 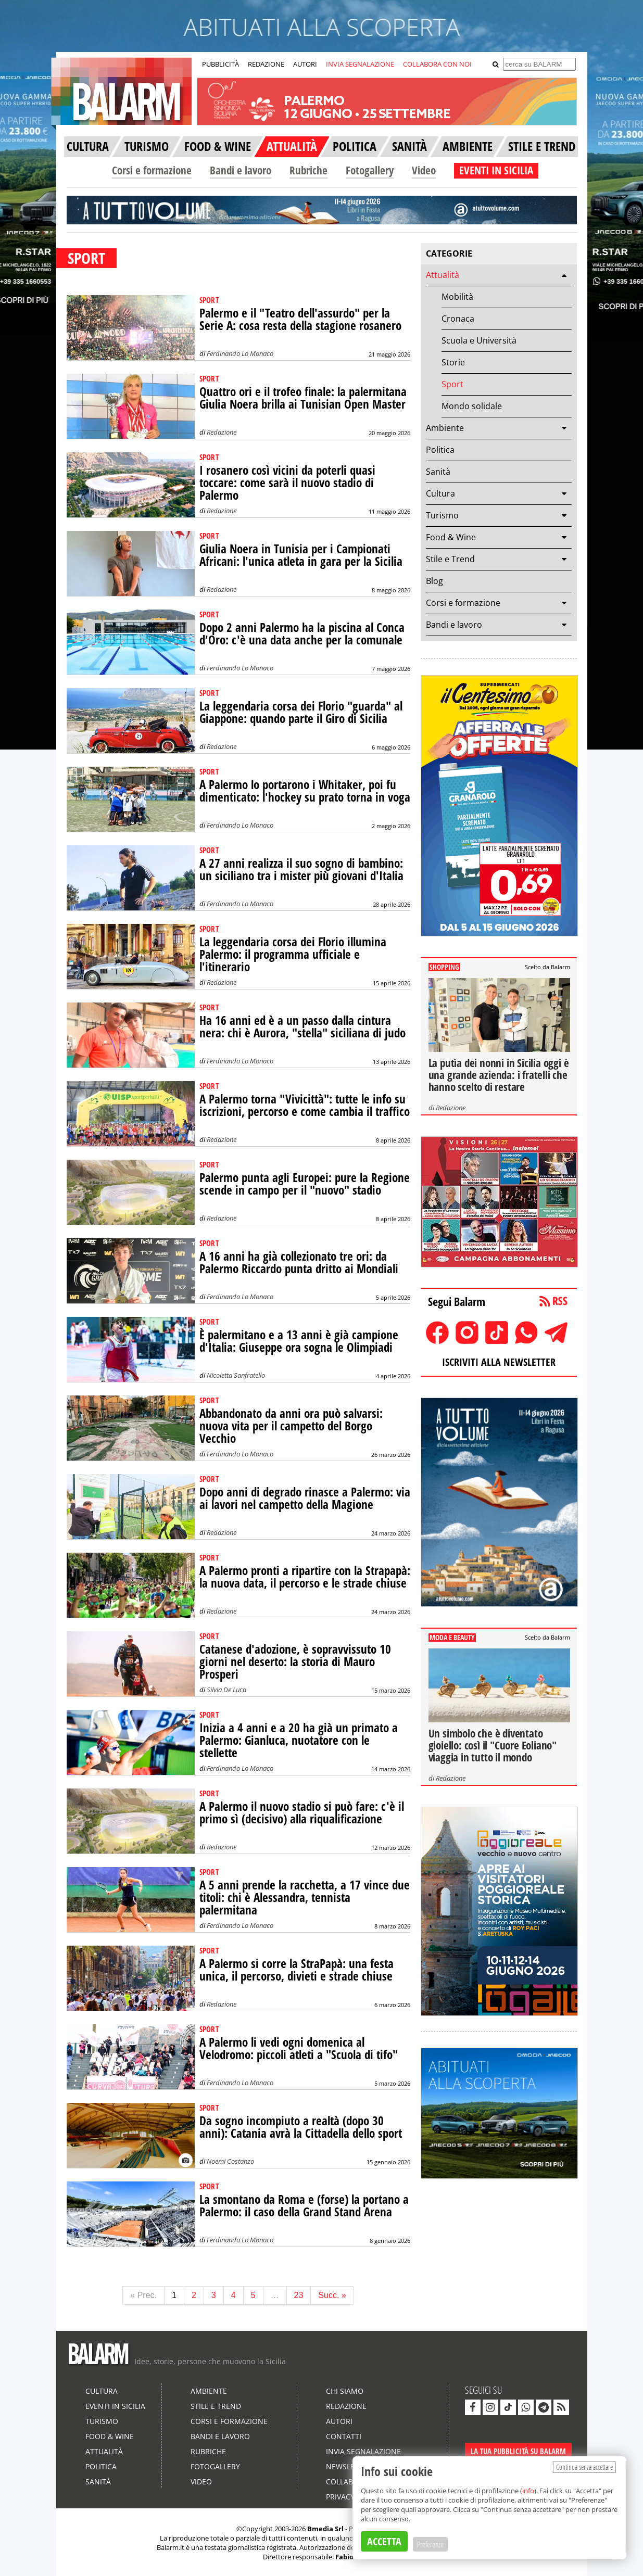 I want to click on Succ. », so click(x=332, y=2295).